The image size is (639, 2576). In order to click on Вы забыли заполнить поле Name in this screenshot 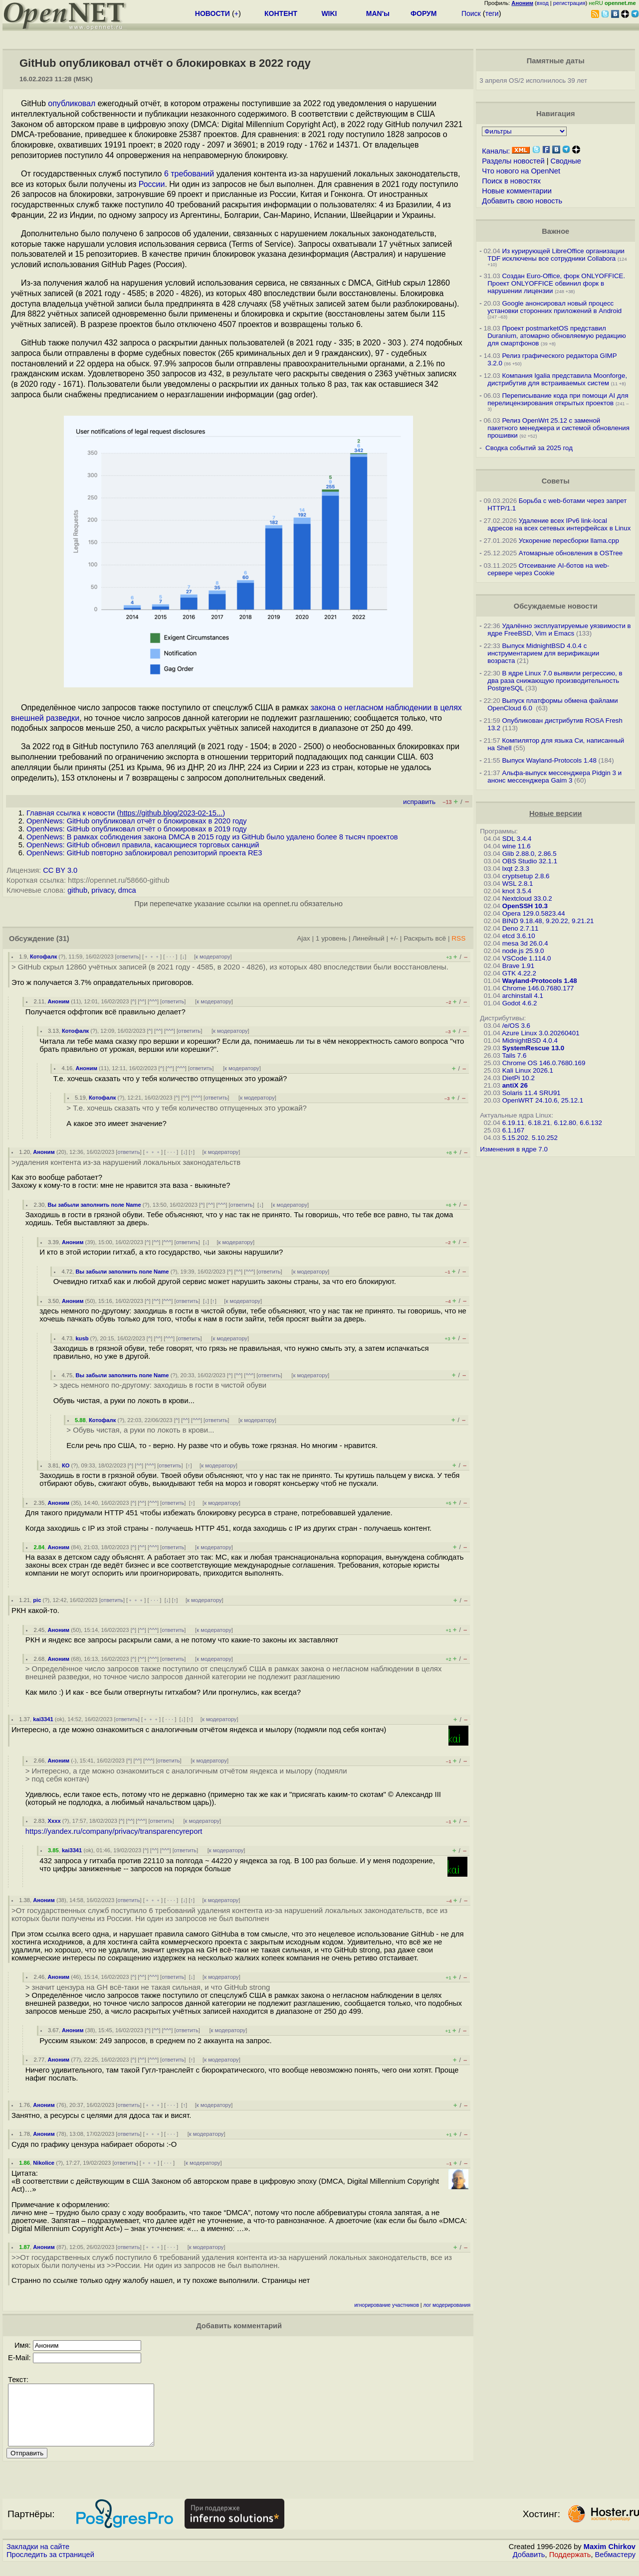, I will do `click(94, 1205)`.